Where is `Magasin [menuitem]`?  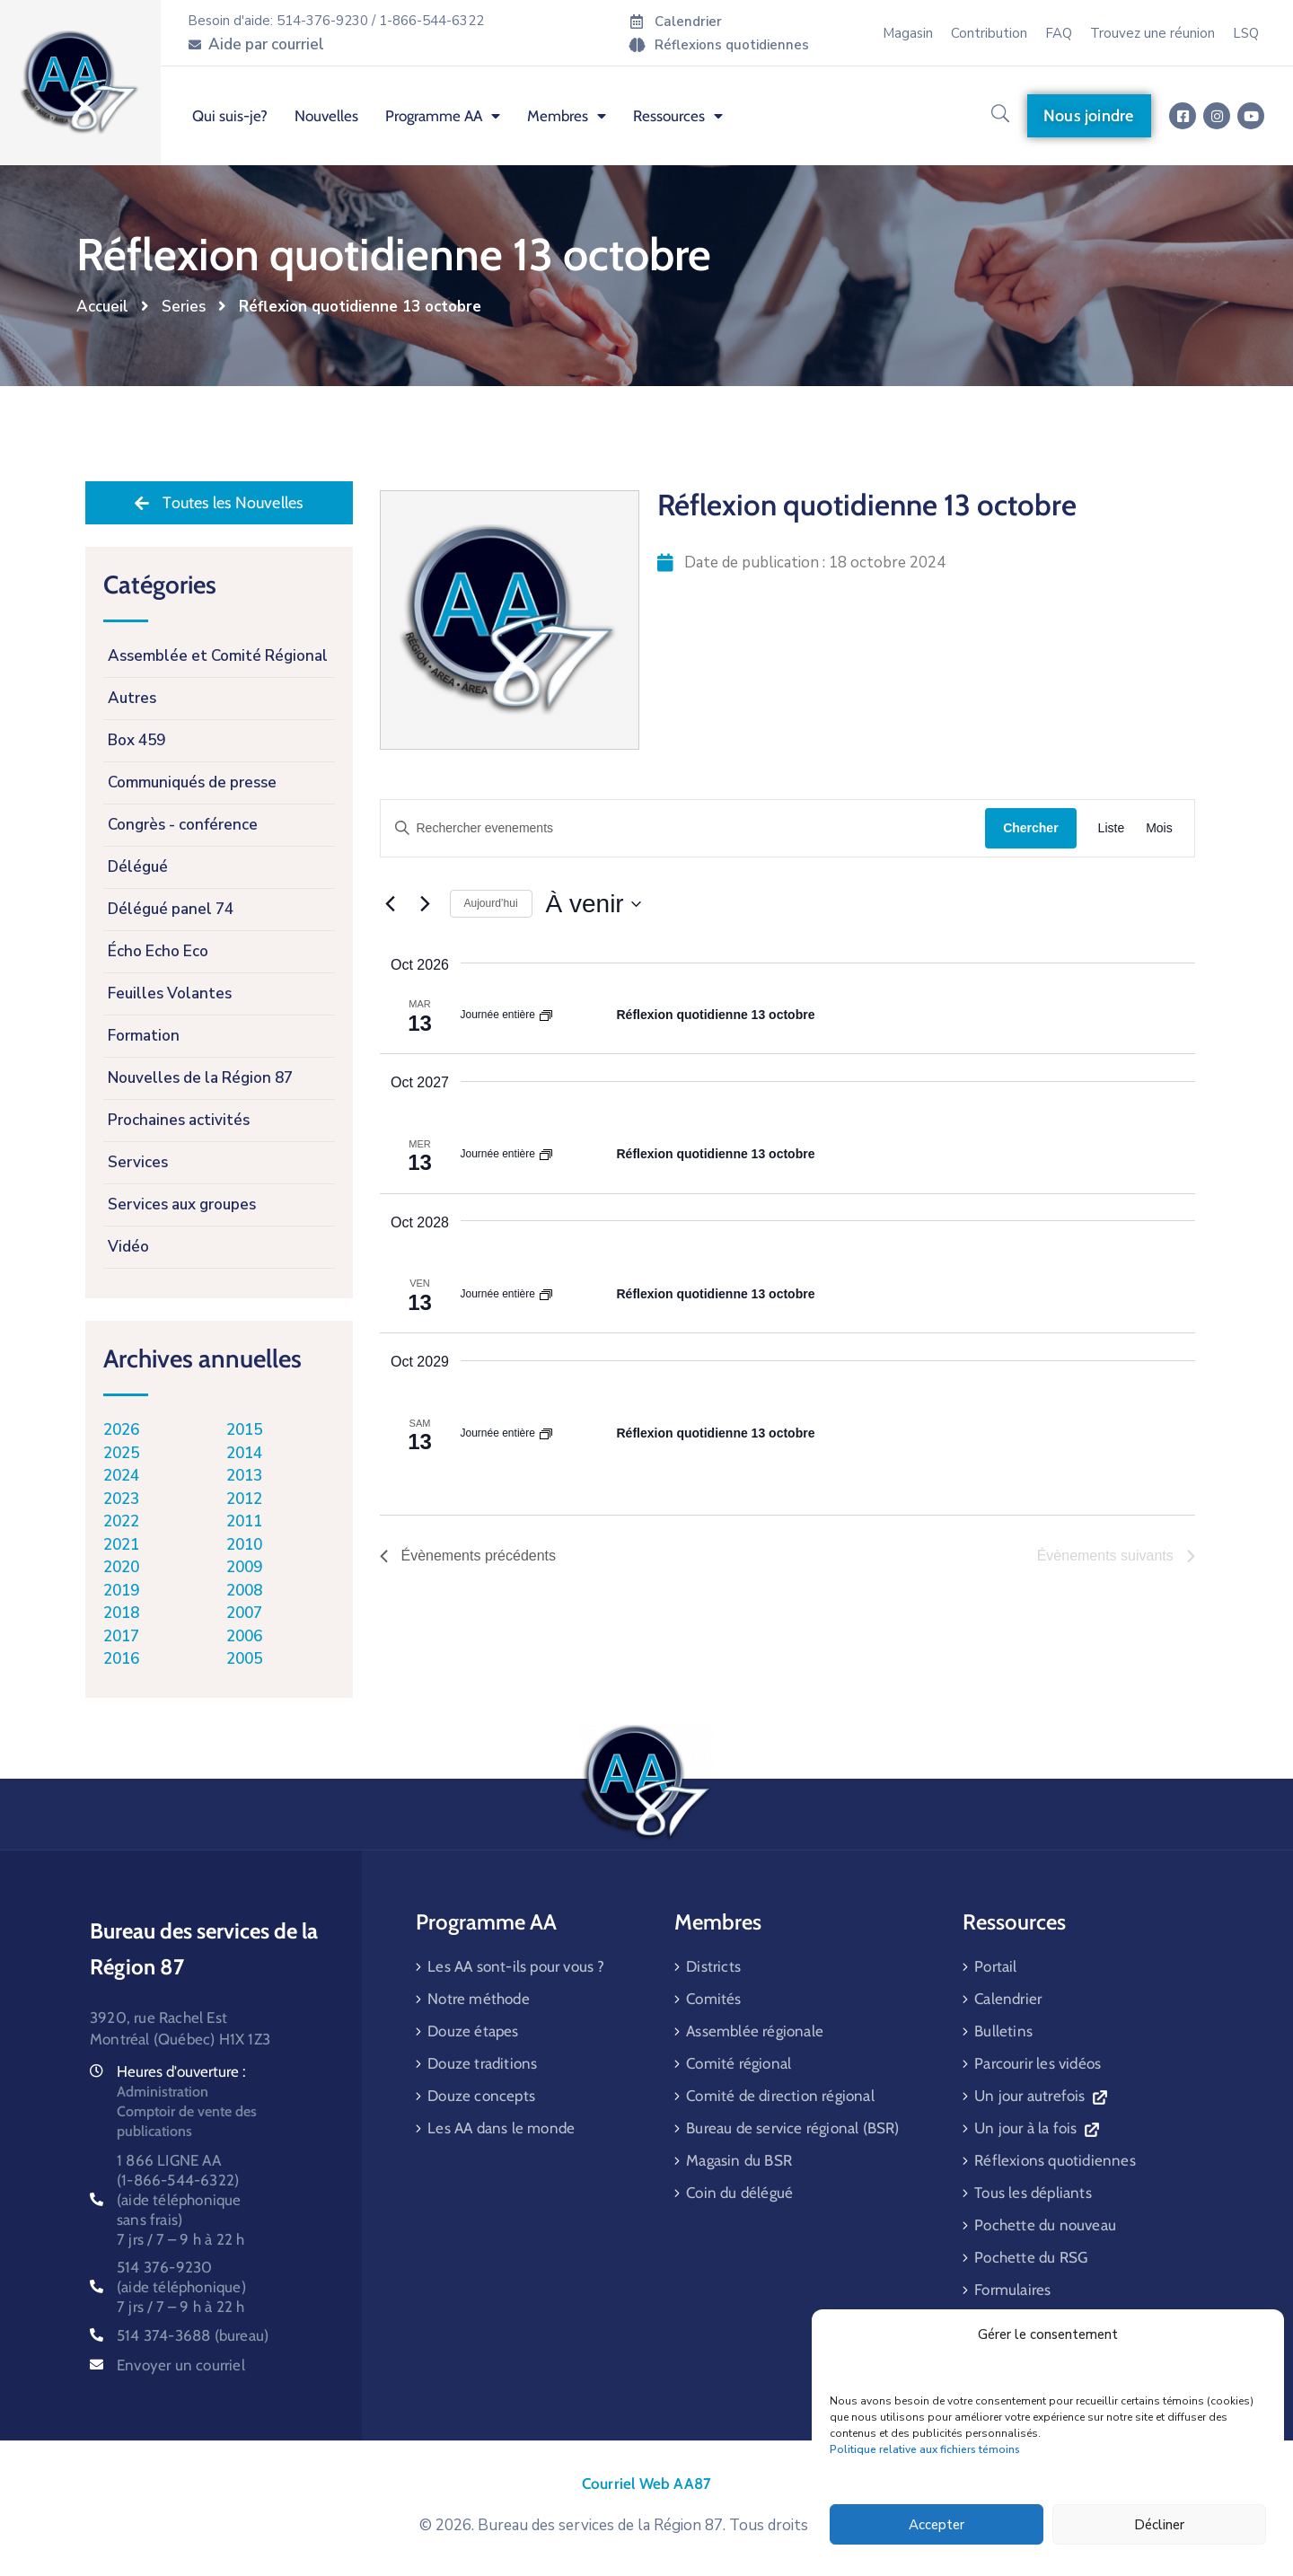 Magasin [menuitem] is located at coordinates (908, 33).